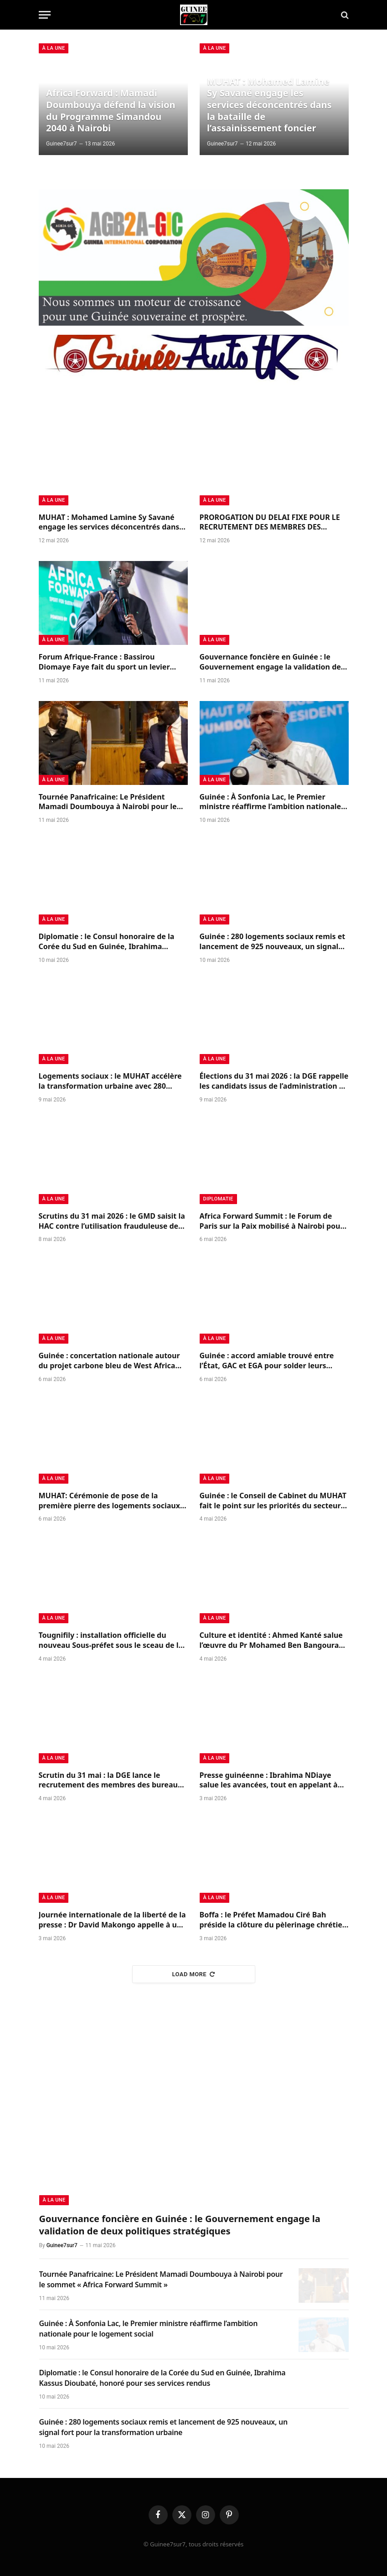  I want to click on MUHAT : Mohamed Lamine Sy Savané engage les services déconcentrés dans la bataille de l’assainissement foncier, so click(269, 105).